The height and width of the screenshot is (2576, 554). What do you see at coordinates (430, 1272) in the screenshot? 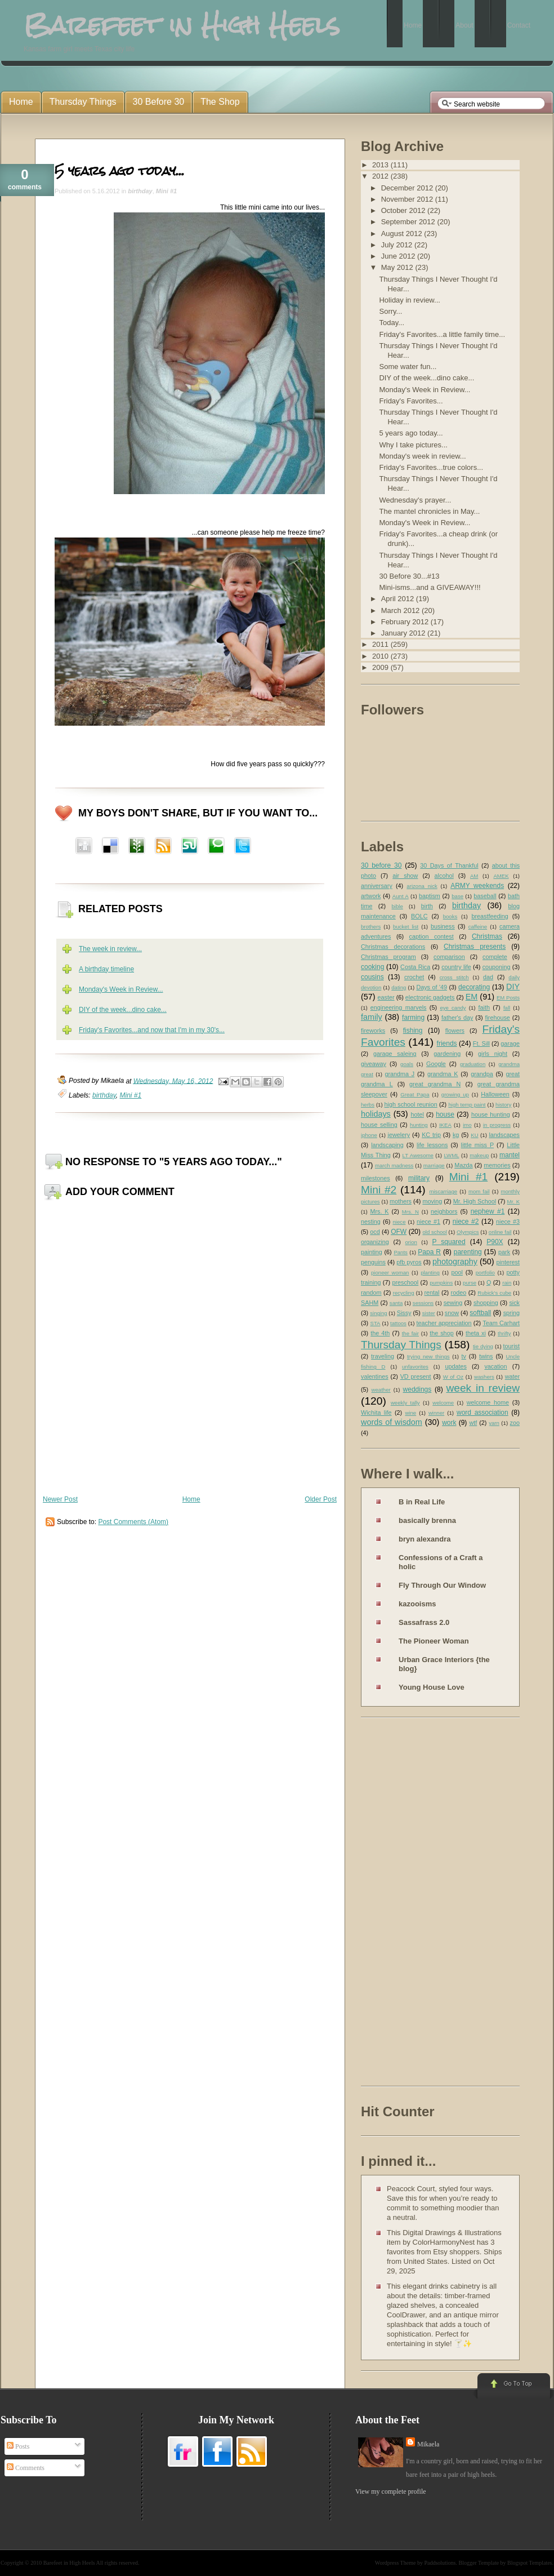
I see `planting` at bounding box center [430, 1272].